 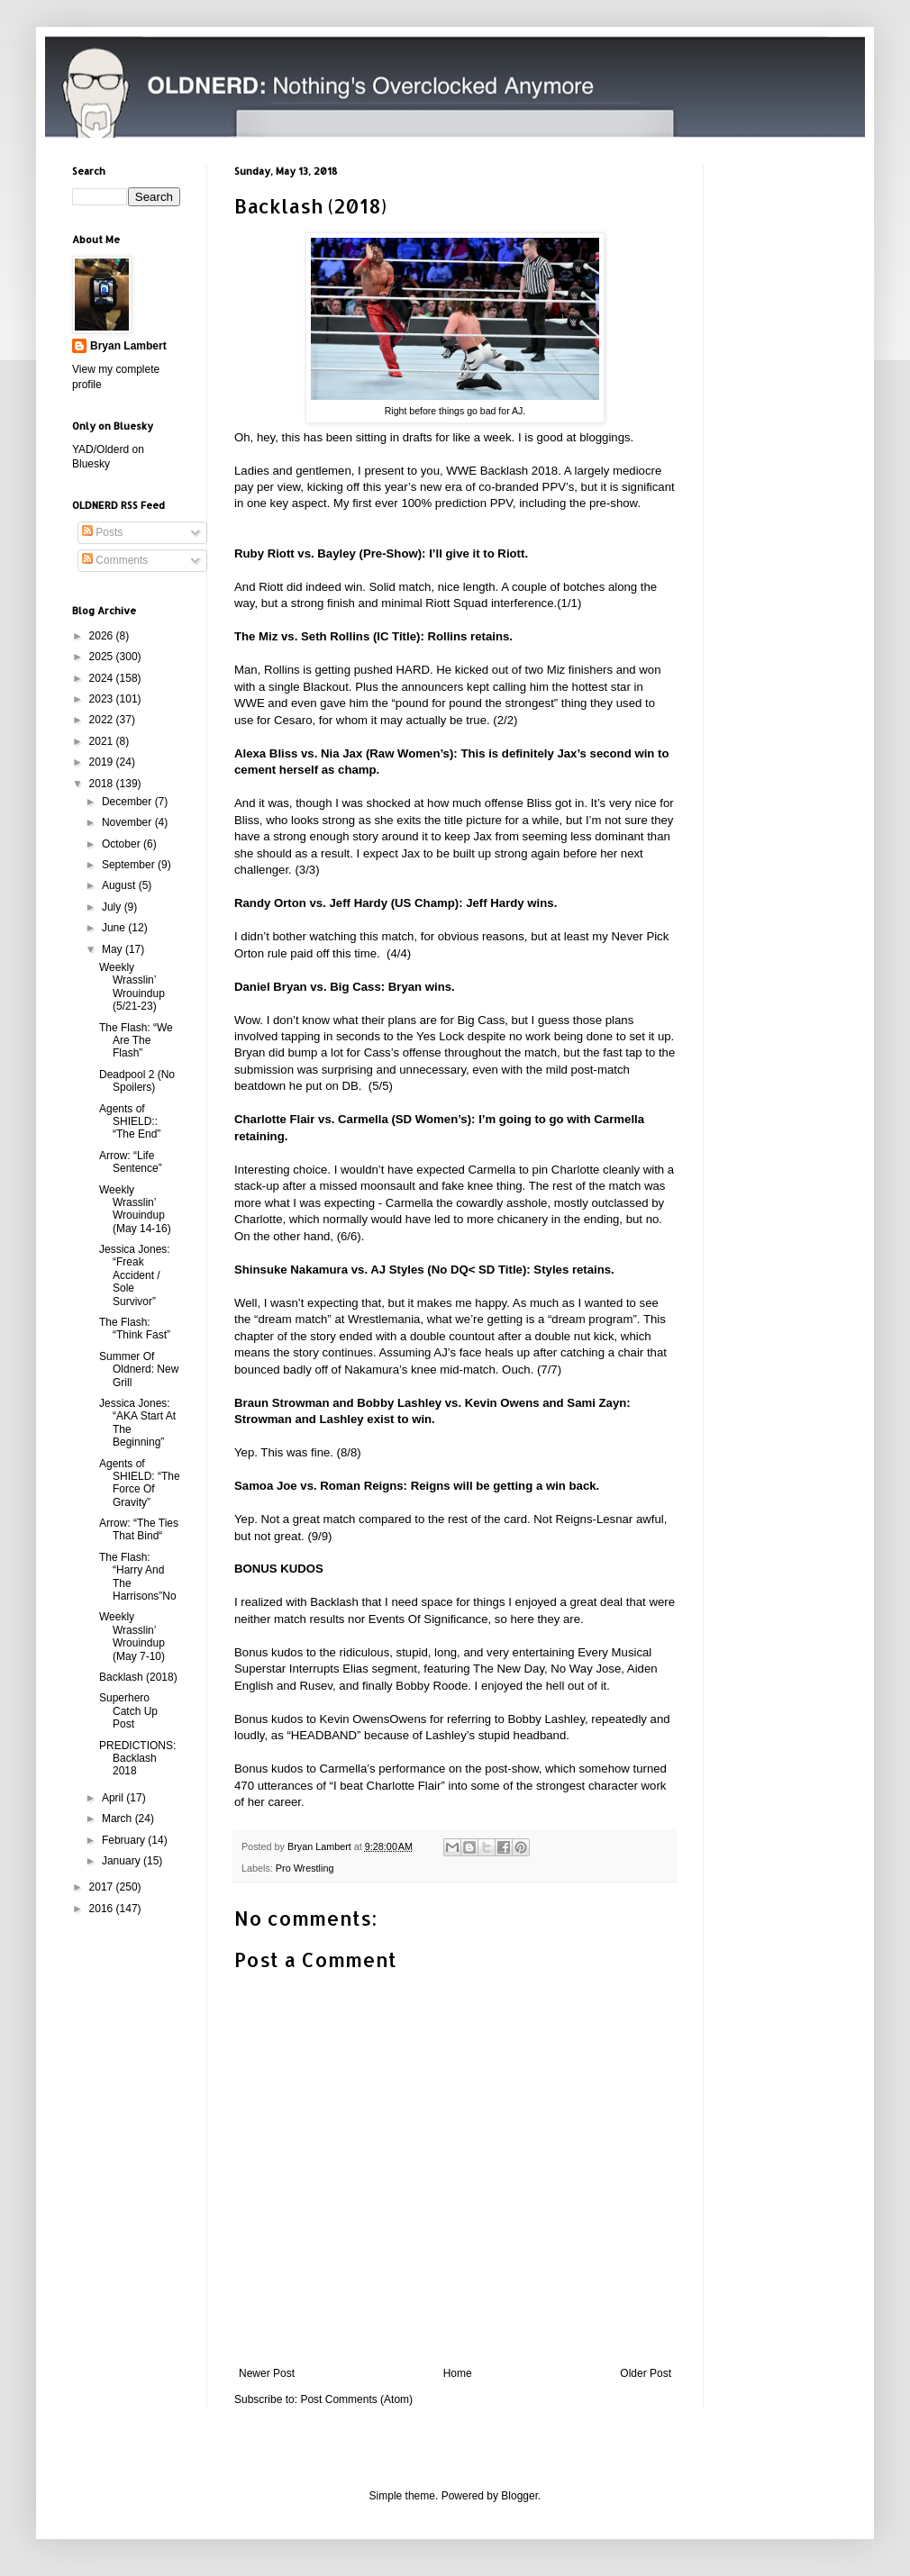 I want to click on December, so click(x=128, y=801).